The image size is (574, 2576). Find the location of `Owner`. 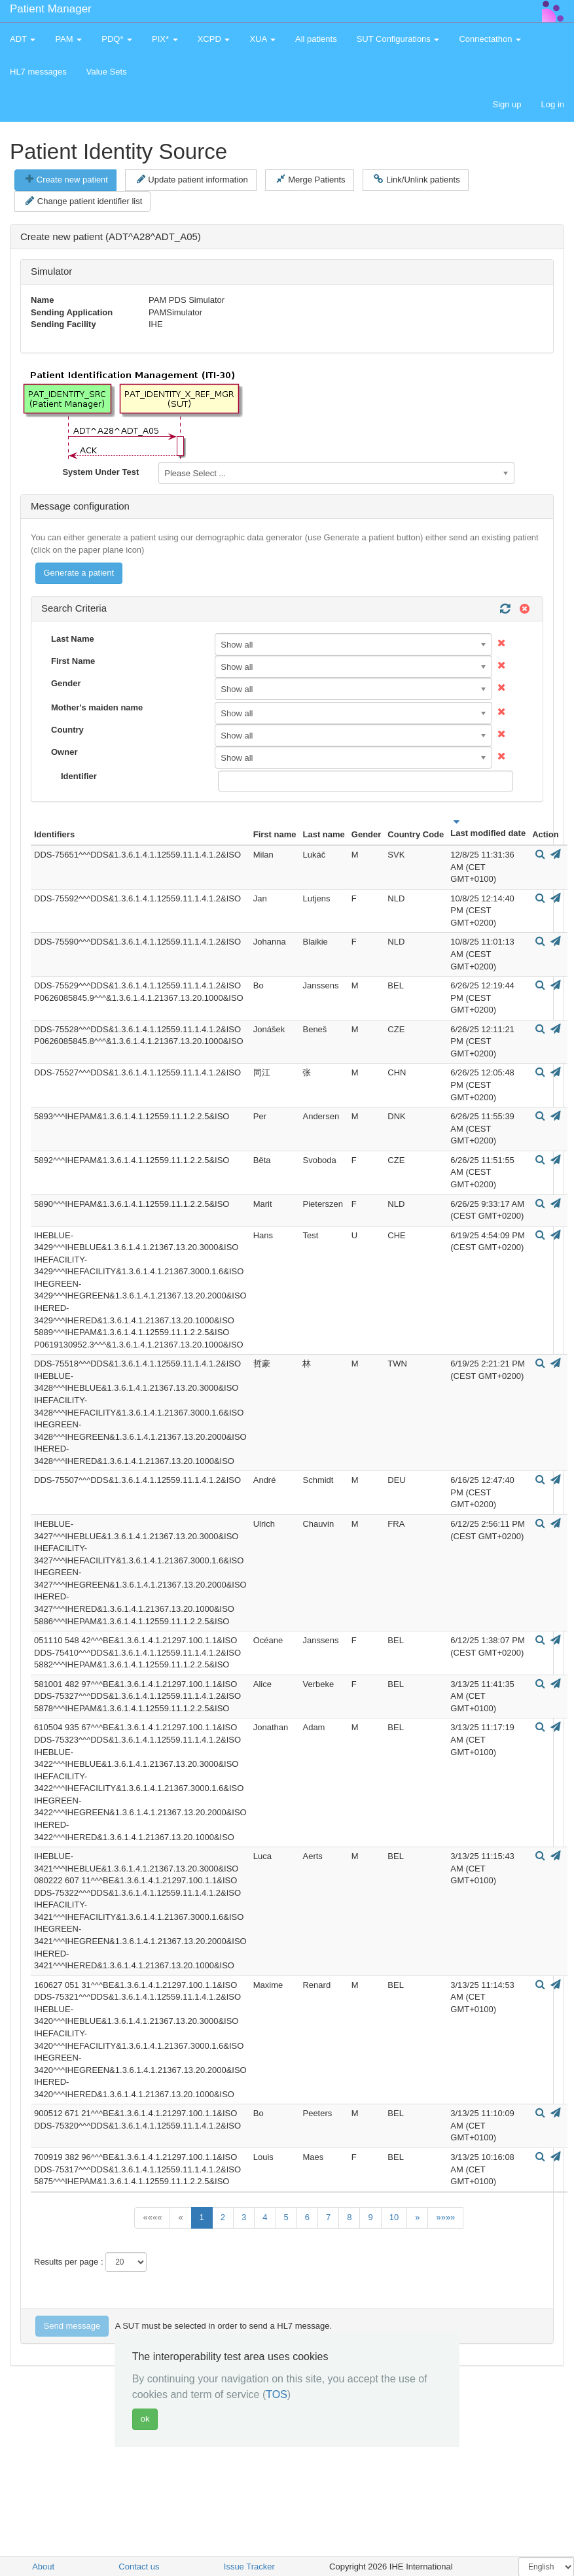

Owner is located at coordinates (64, 752).